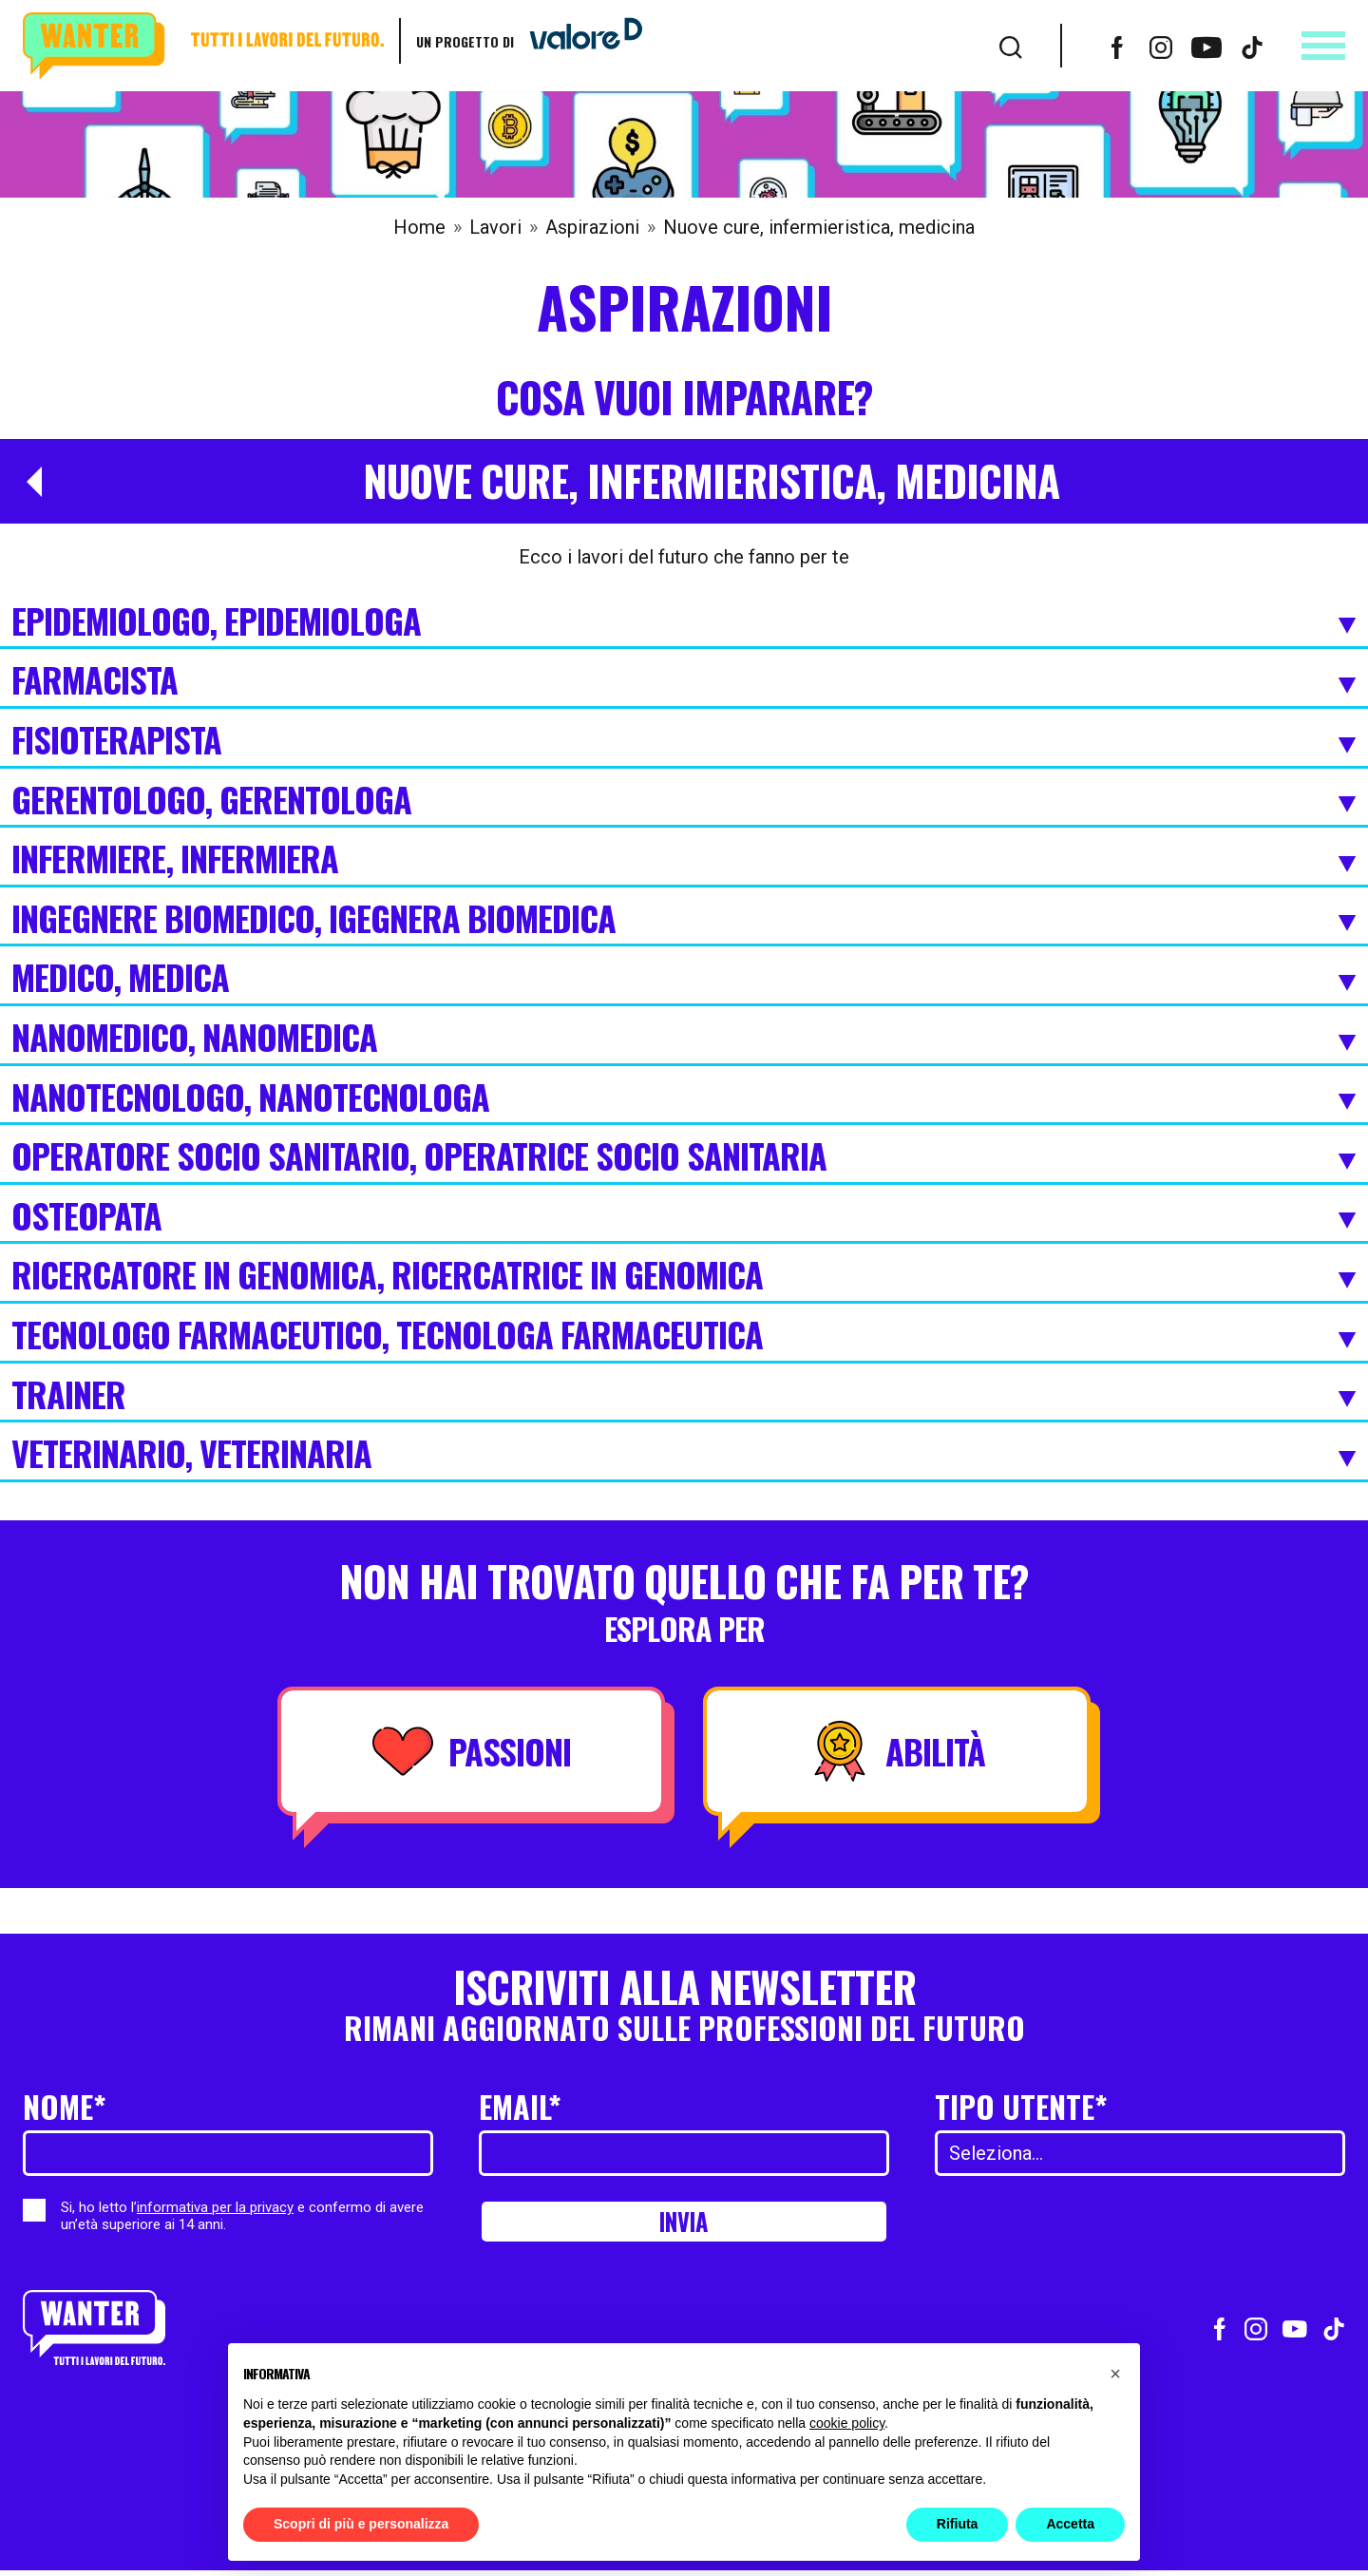 This screenshot has height=2576, width=1368. Describe the element at coordinates (1117, 45) in the screenshot. I see `[Vai al profilo Facebook]` at that location.